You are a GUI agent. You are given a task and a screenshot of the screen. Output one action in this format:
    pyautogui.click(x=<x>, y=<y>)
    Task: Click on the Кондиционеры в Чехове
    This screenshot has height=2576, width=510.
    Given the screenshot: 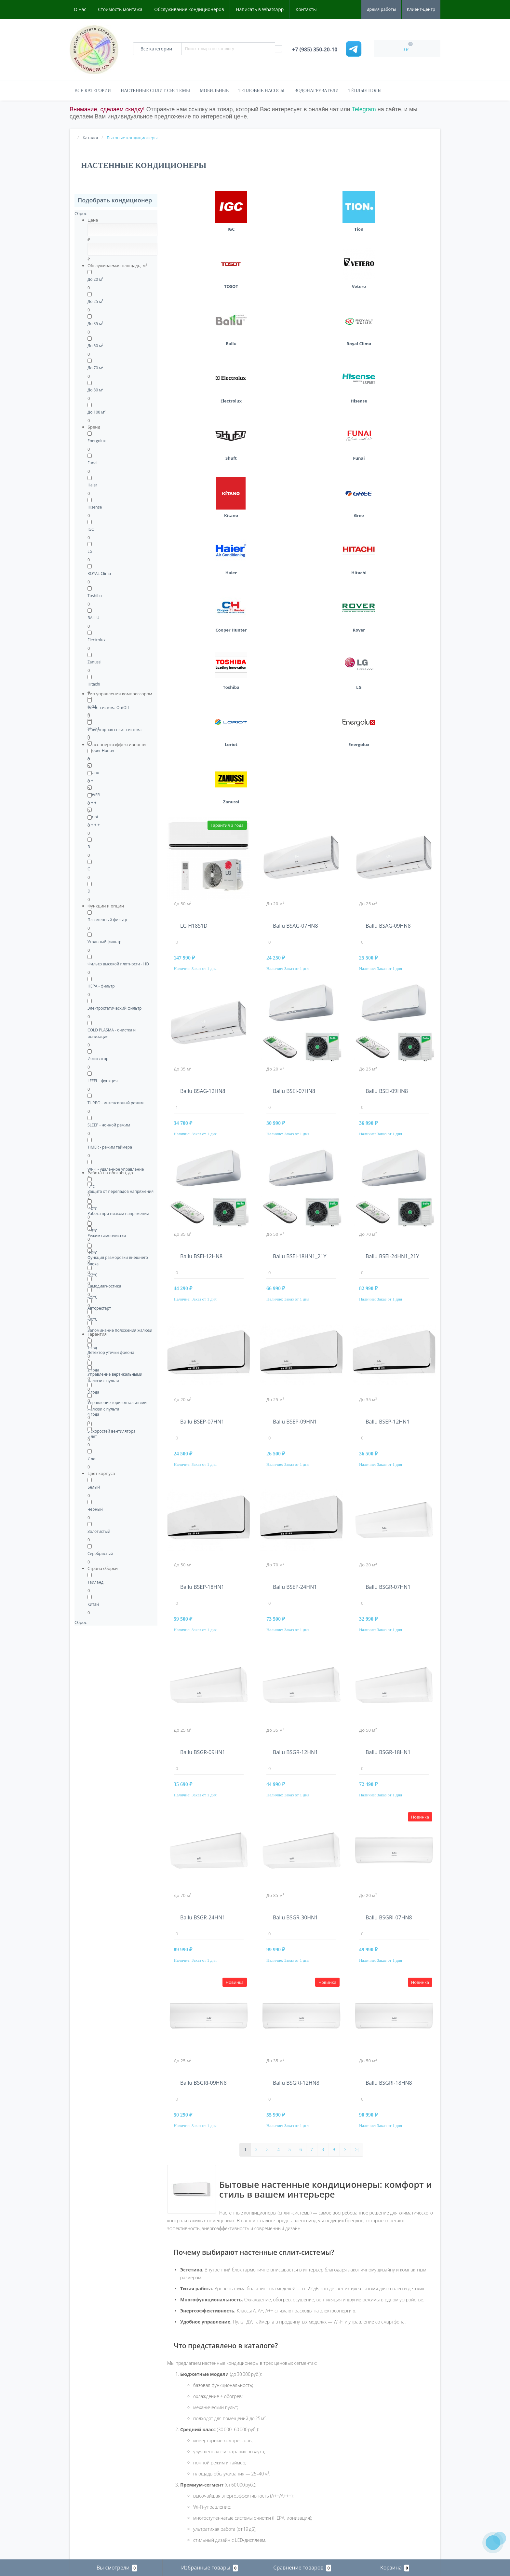 What is the action you would take?
    pyautogui.click(x=380, y=2519)
    